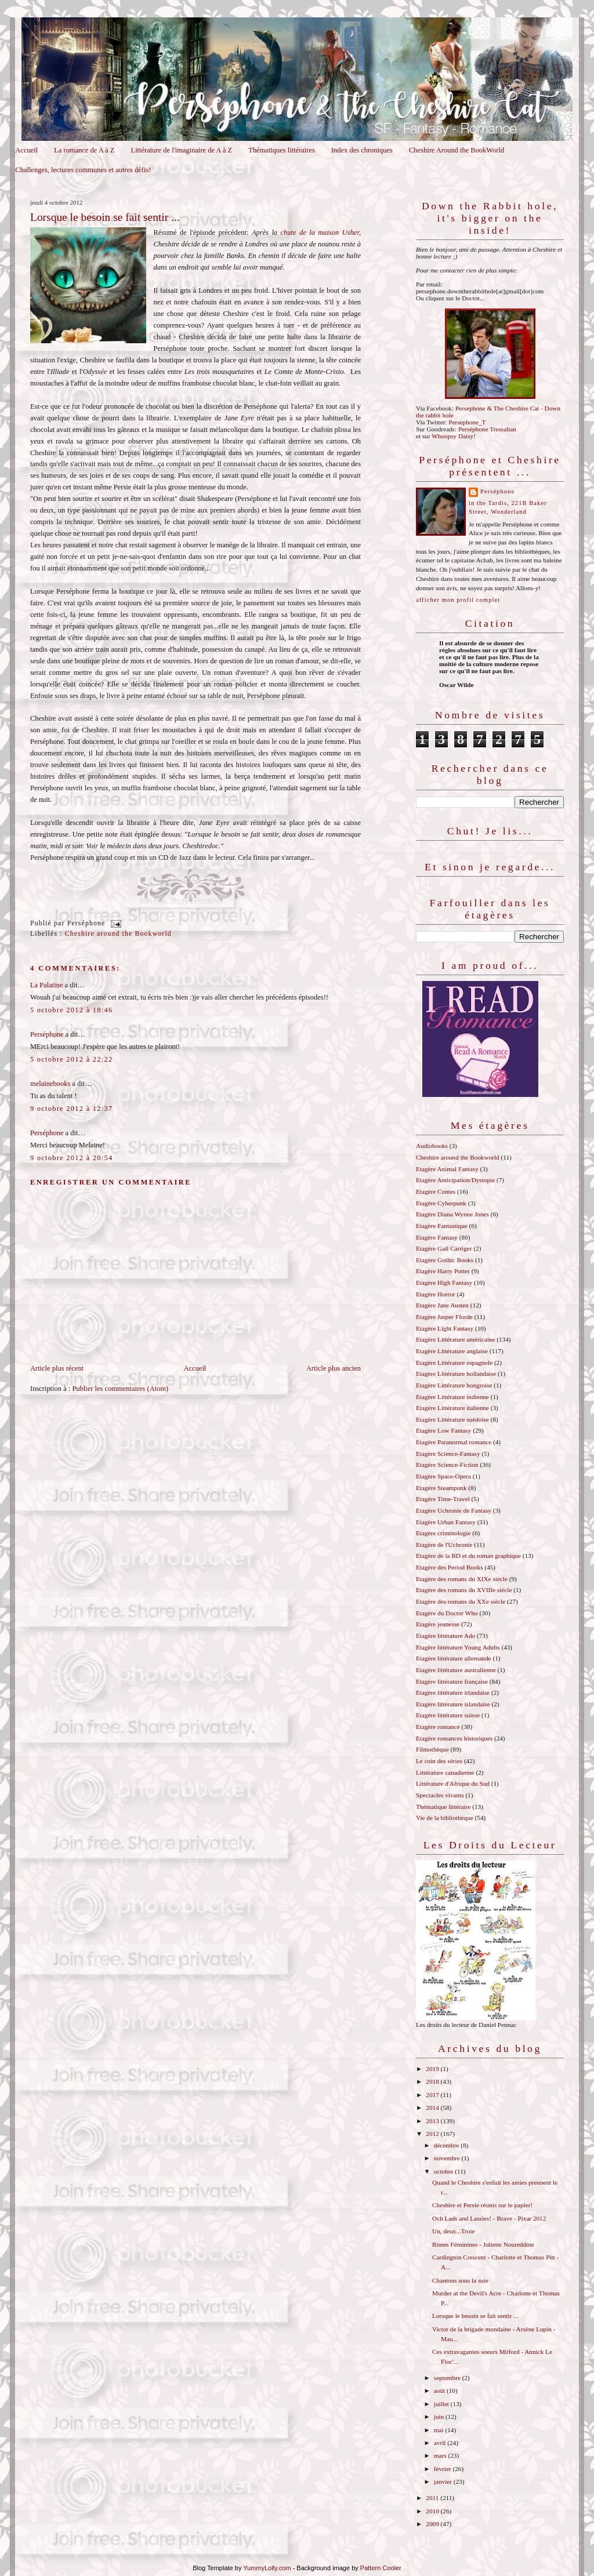 Image resolution: width=594 pixels, height=2576 pixels. Describe the element at coordinates (452, 1407) in the screenshot. I see `Etagère Littérature italienne` at that location.